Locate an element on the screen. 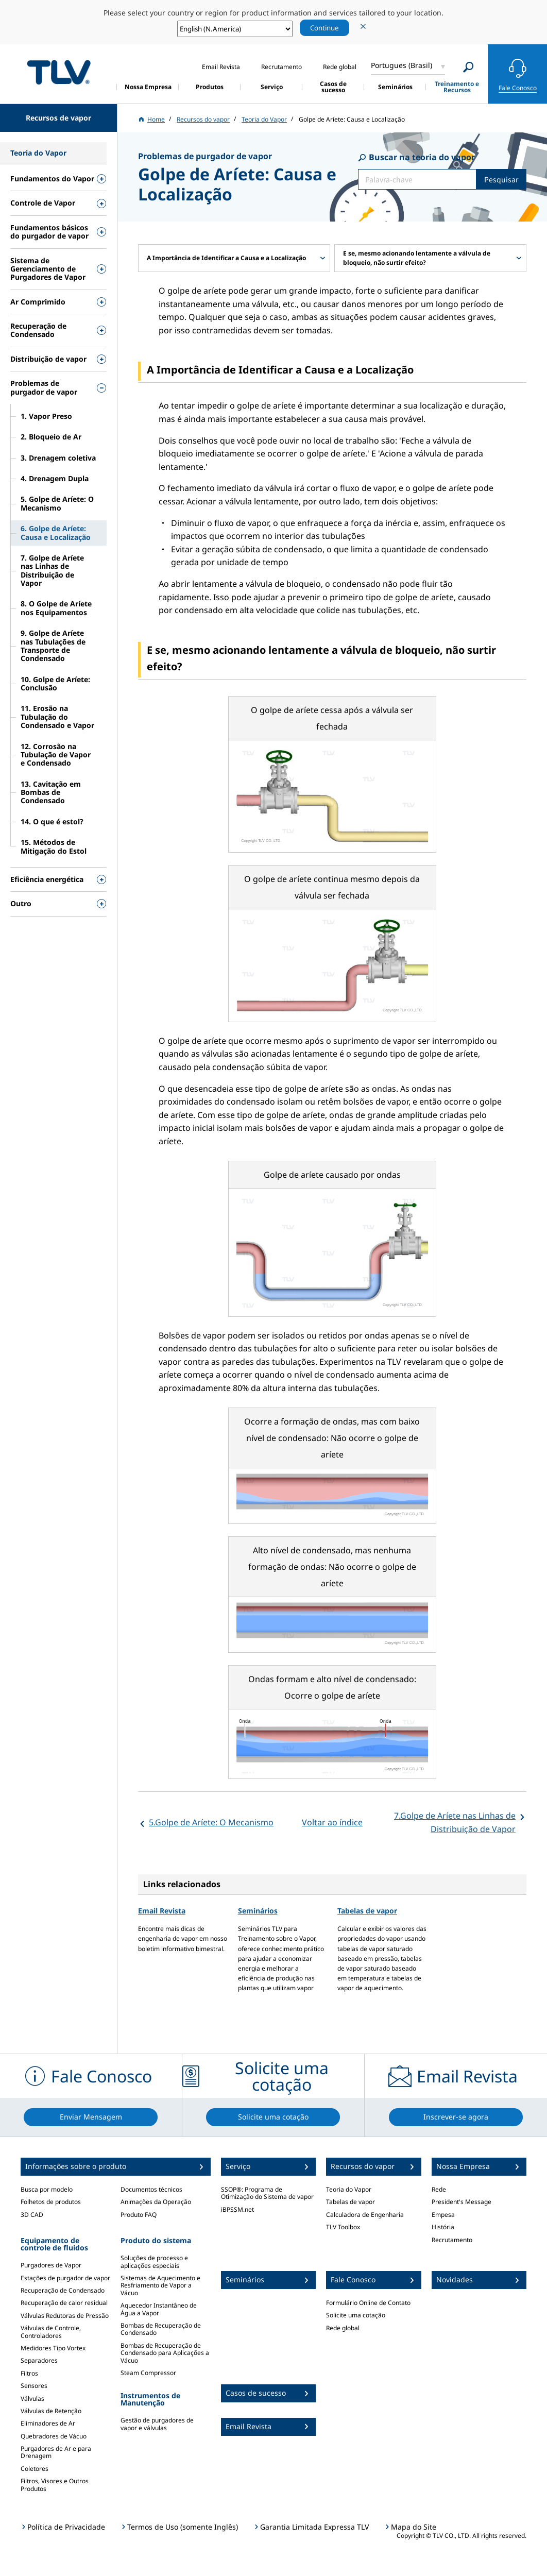 The width and height of the screenshot is (547, 2576). Válvulas de Controle, Controladores is located at coordinates (51, 2332).